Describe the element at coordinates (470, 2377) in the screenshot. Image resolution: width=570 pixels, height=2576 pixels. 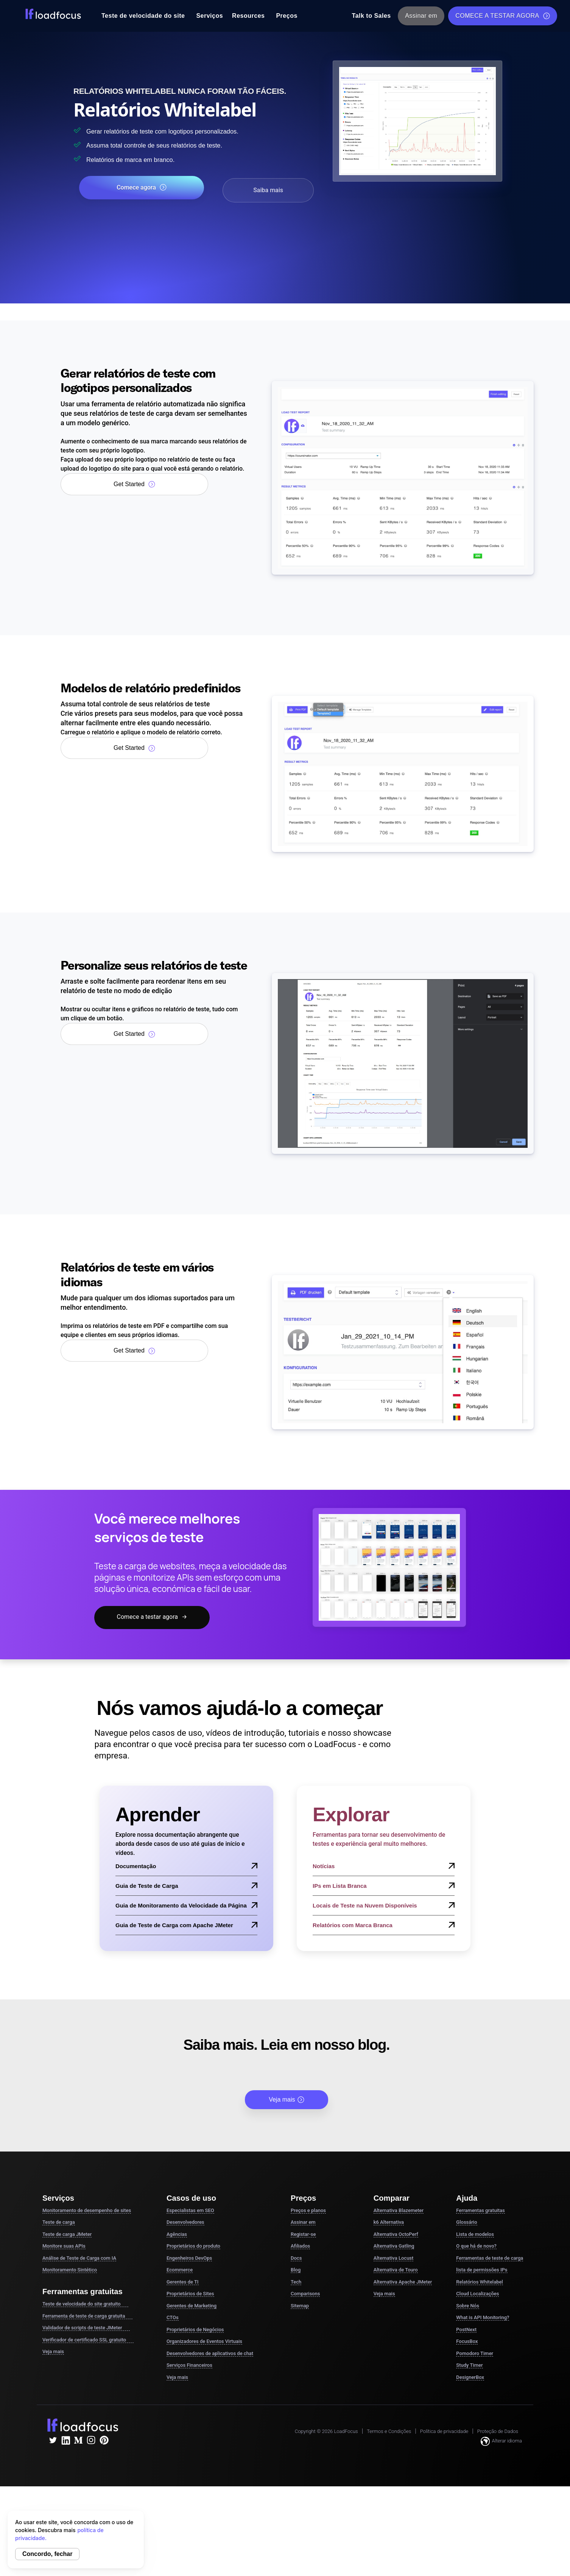
I see `DesignerBox` at that location.